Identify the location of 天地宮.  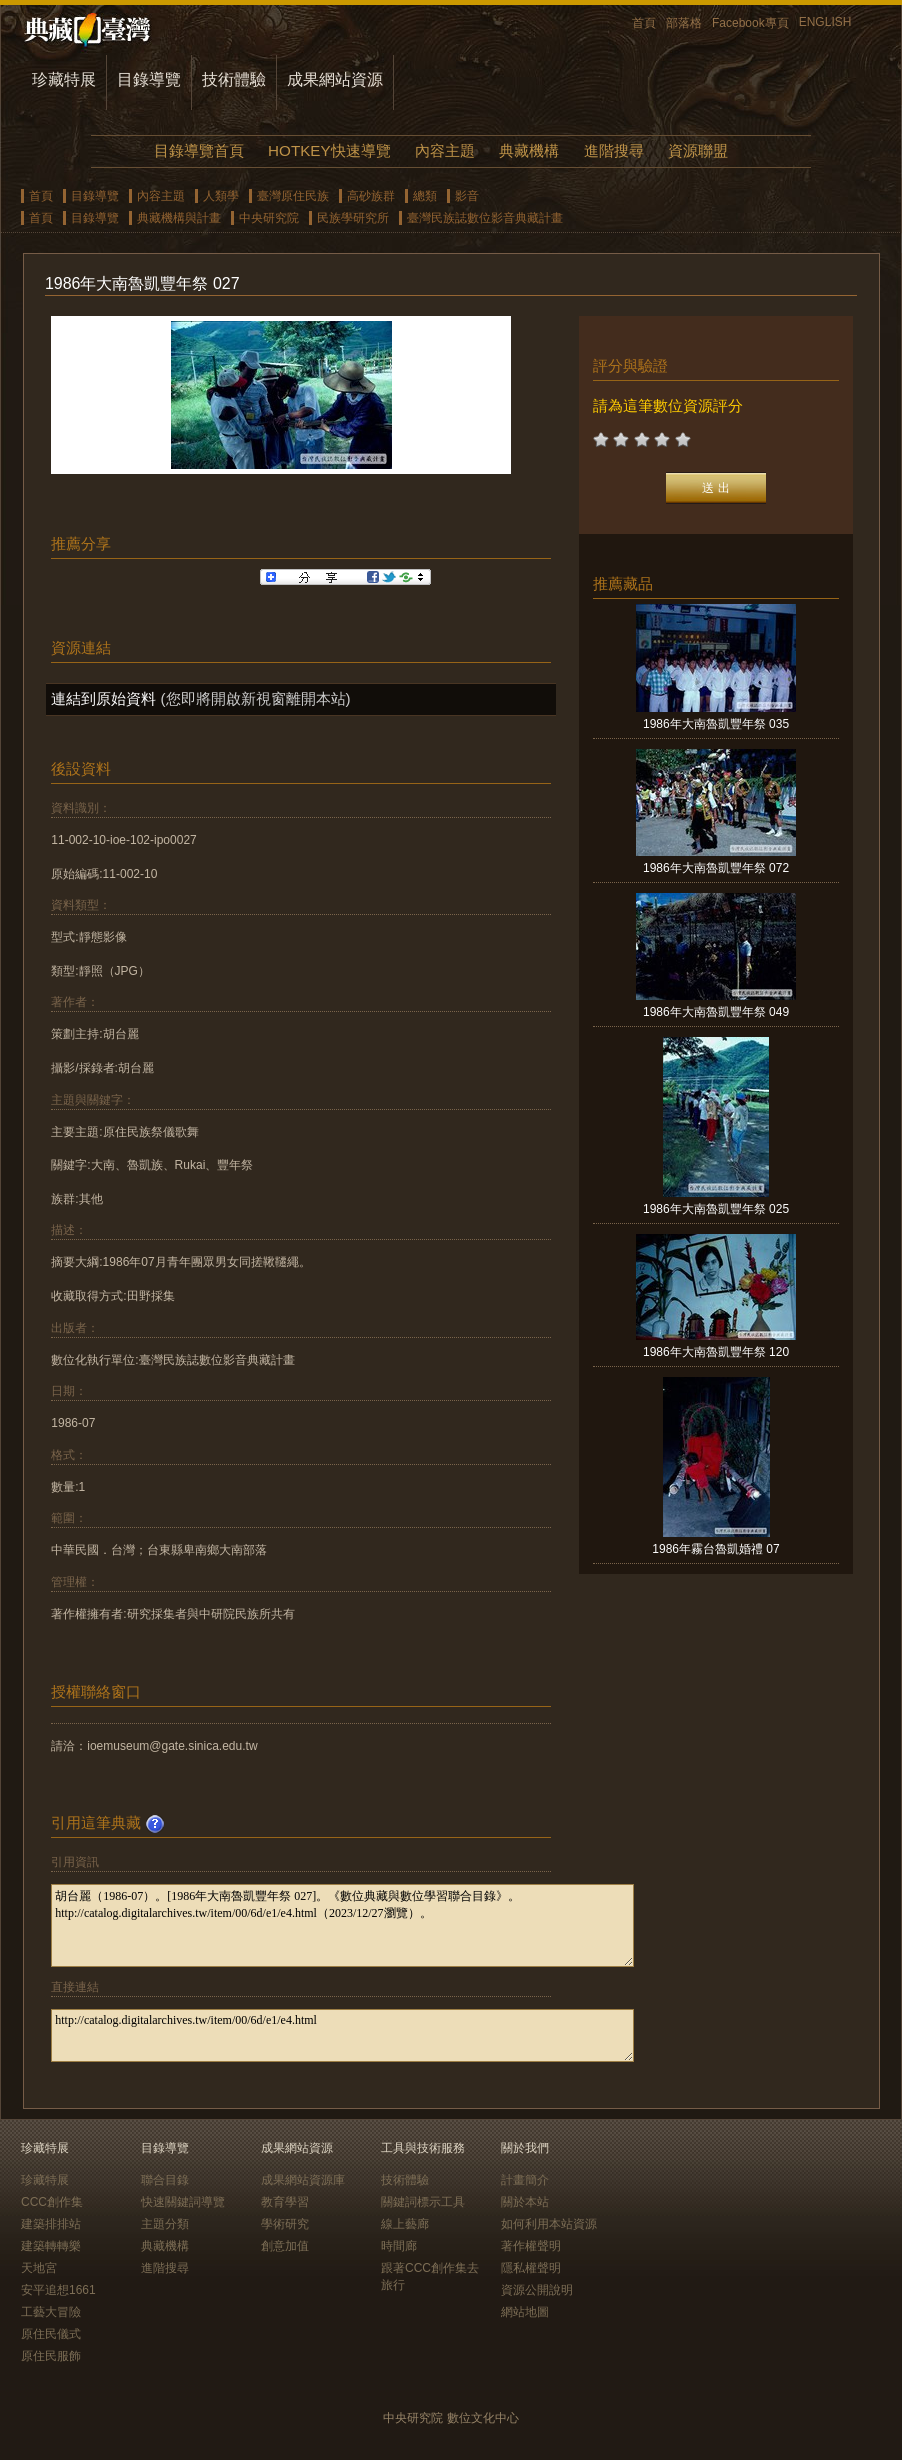
(39, 2268).